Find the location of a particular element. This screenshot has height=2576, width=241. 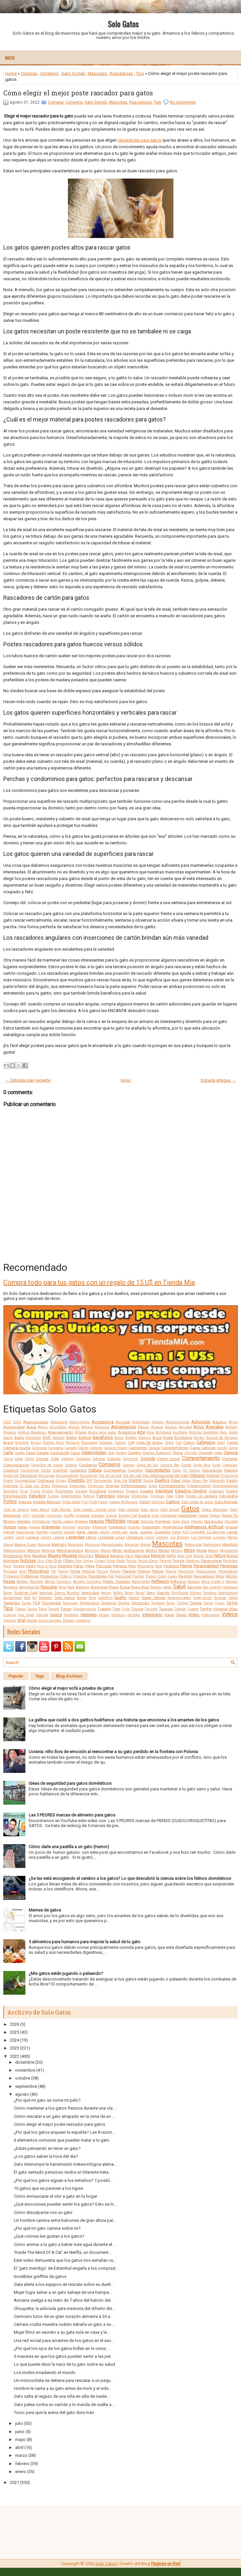

Series is located at coordinates (129, 1593).